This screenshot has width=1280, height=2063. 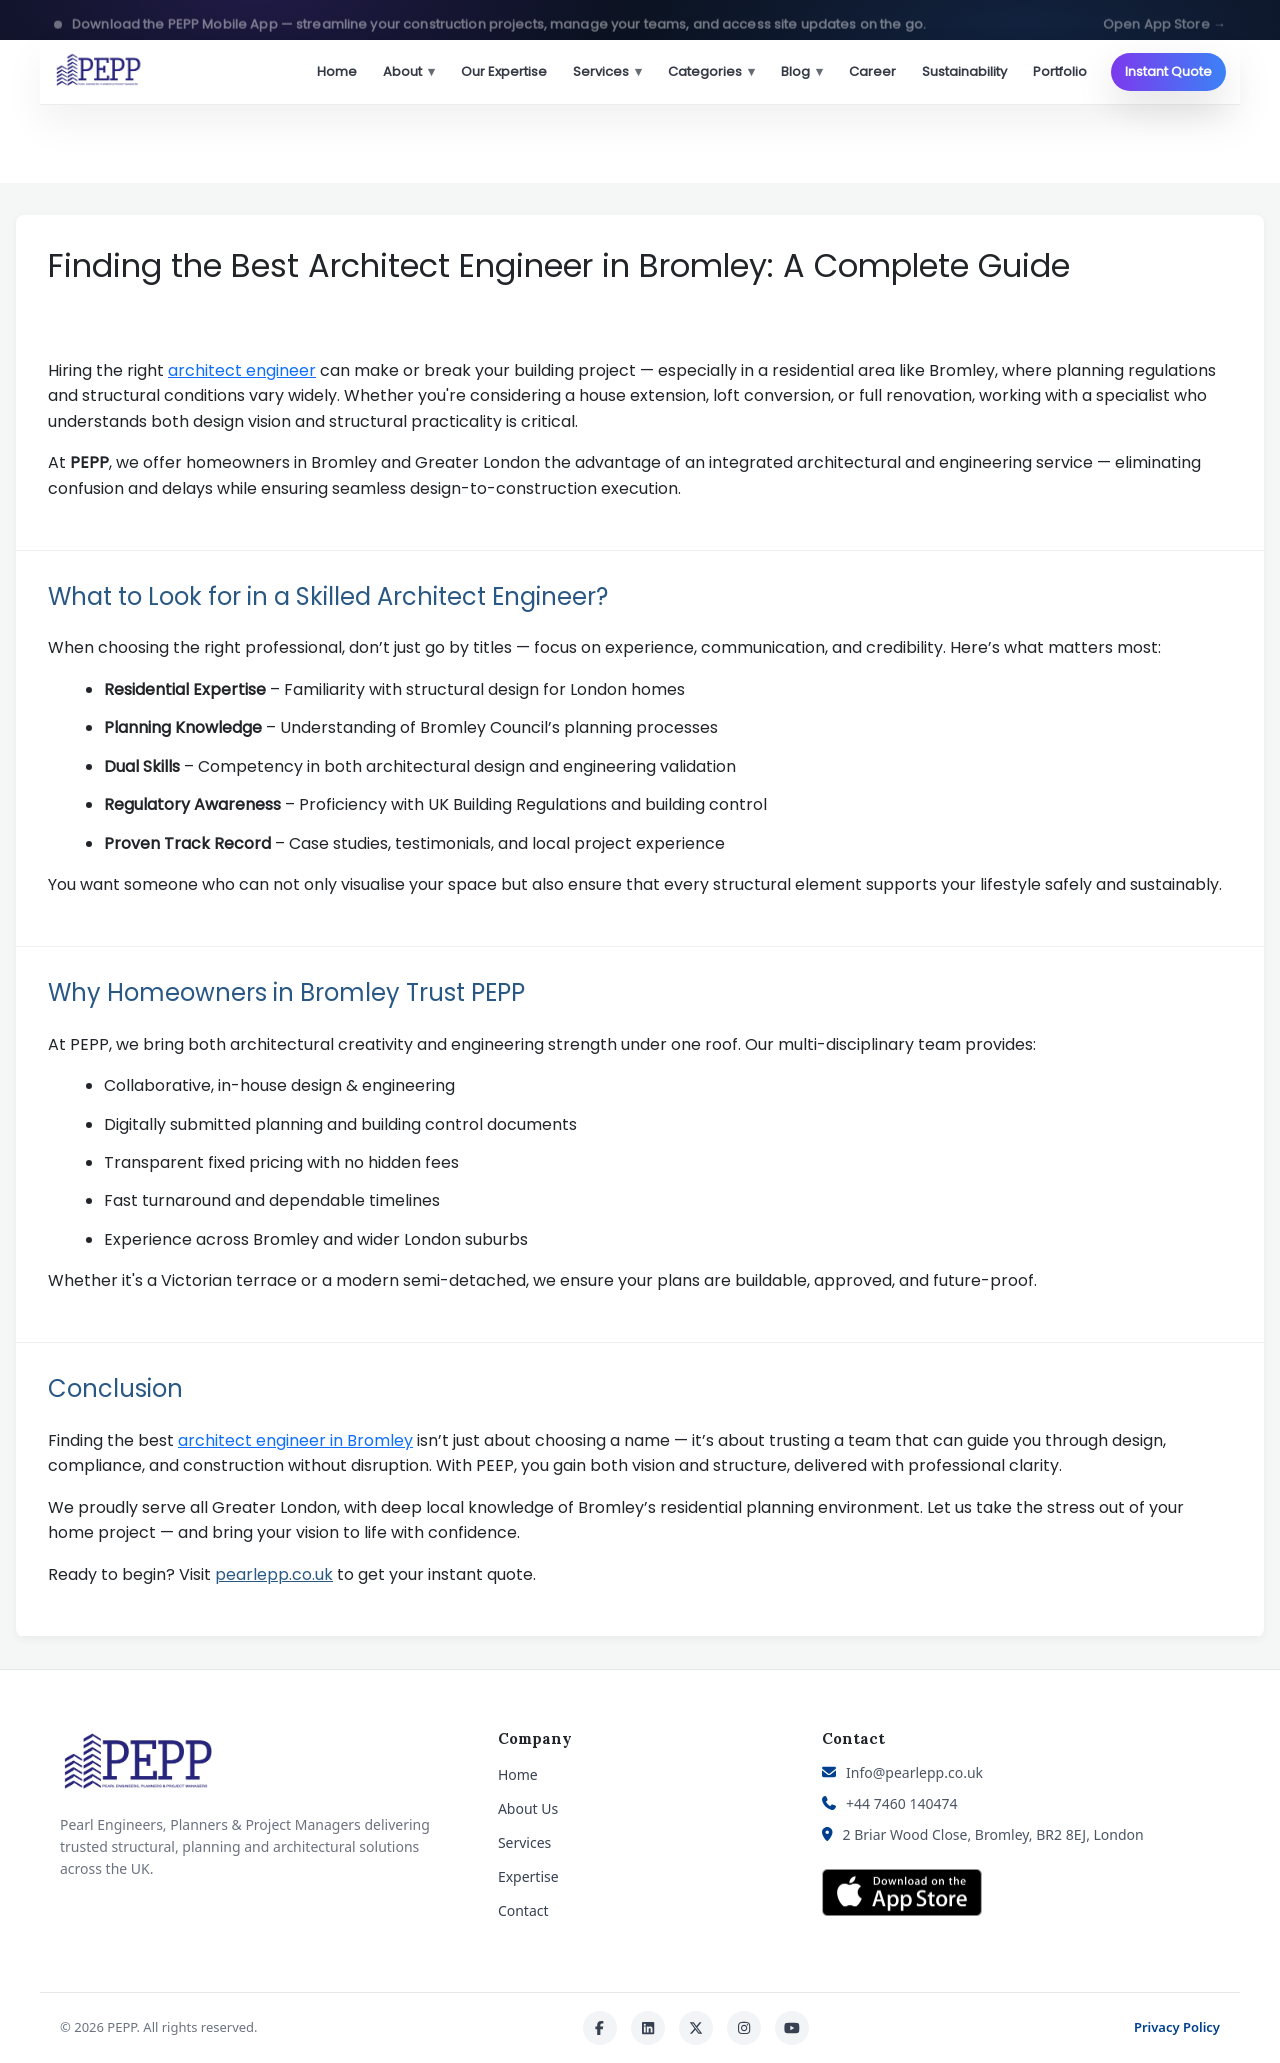 I want to click on About, so click(x=409, y=71).